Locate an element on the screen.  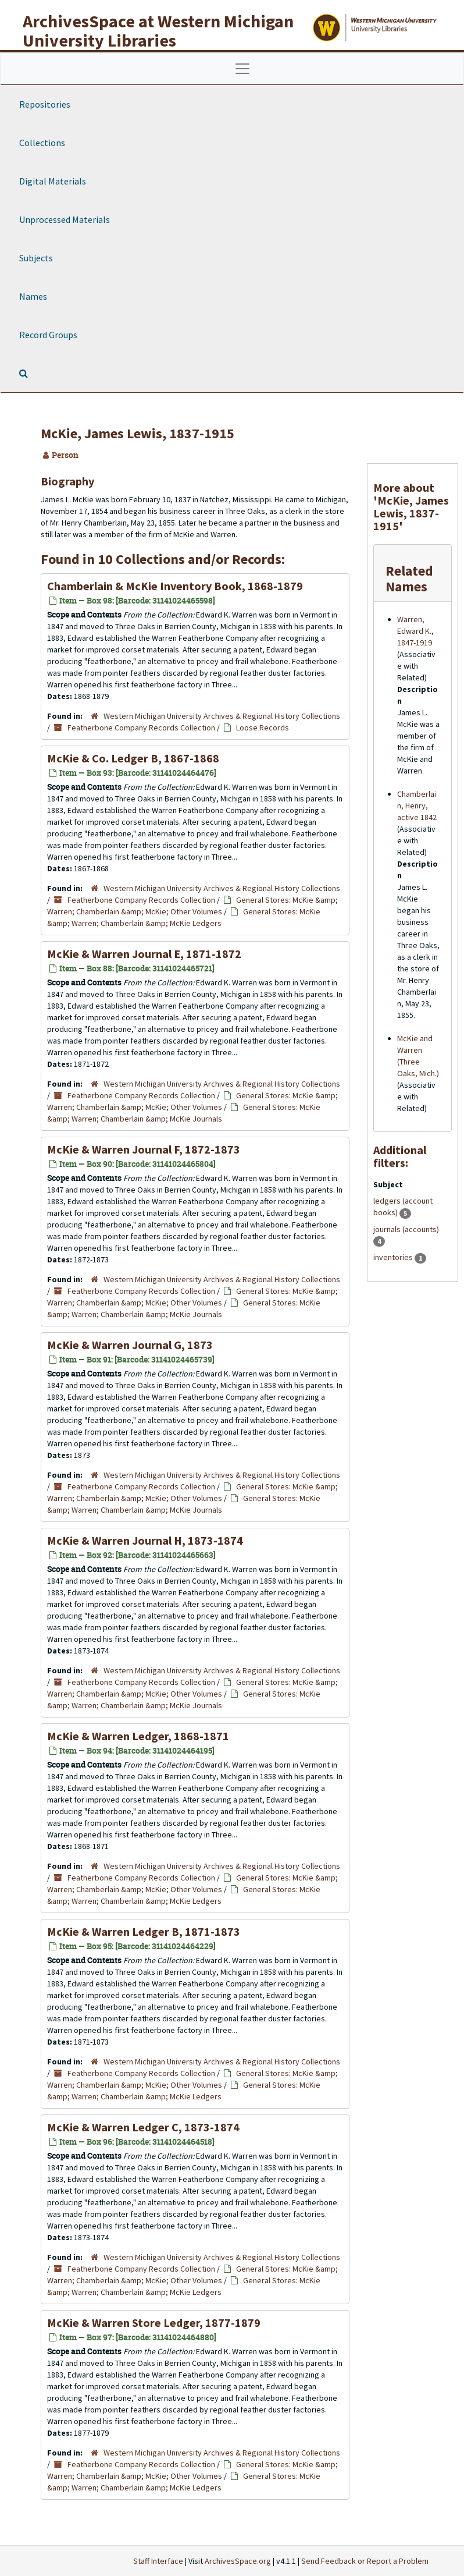
Related Names is located at coordinates (409, 578).